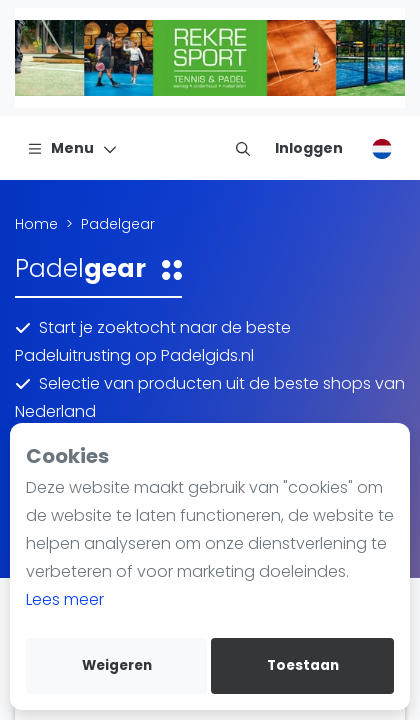 The height and width of the screenshot is (720, 420). Describe the element at coordinates (303, 665) in the screenshot. I see `Toestaan [allow cookies]` at that location.